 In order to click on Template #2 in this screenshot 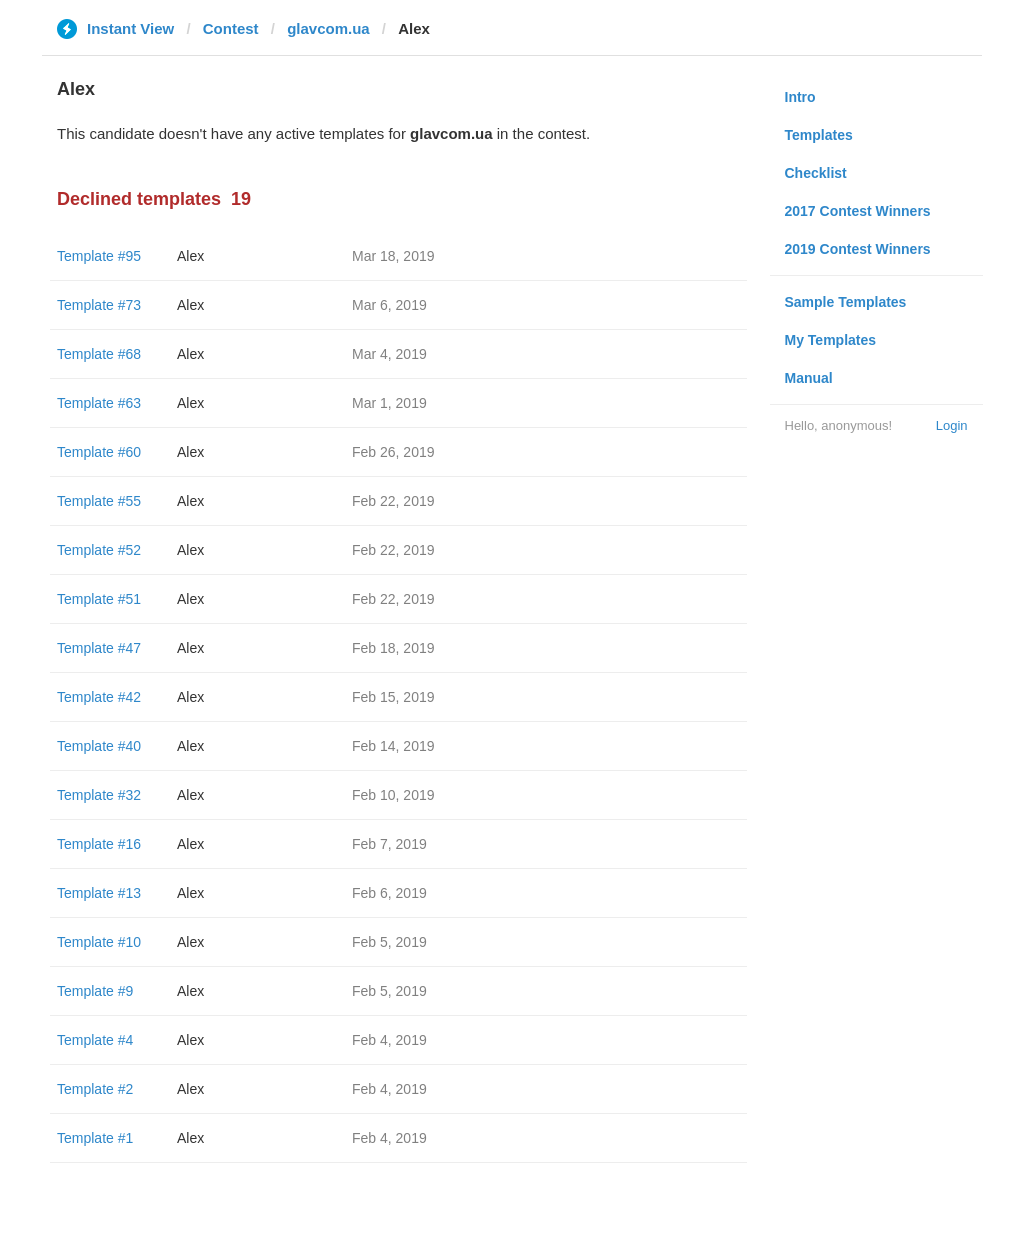, I will do `click(95, 1089)`.